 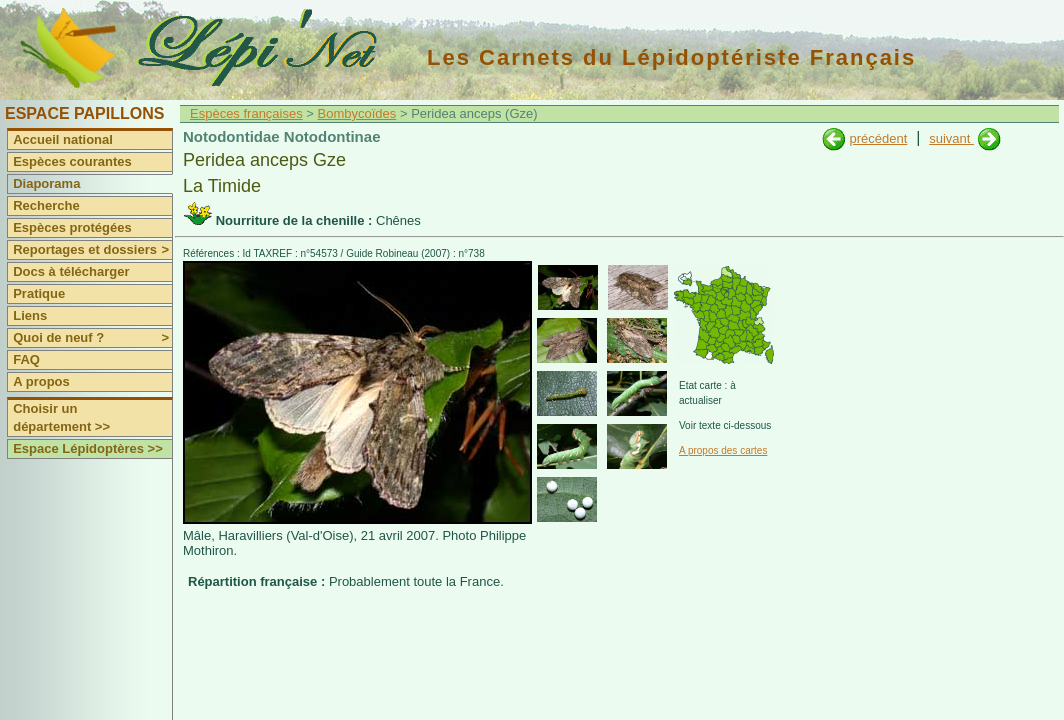 What do you see at coordinates (92, 250) in the screenshot?
I see `Reportages et dossiers` at bounding box center [92, 250].